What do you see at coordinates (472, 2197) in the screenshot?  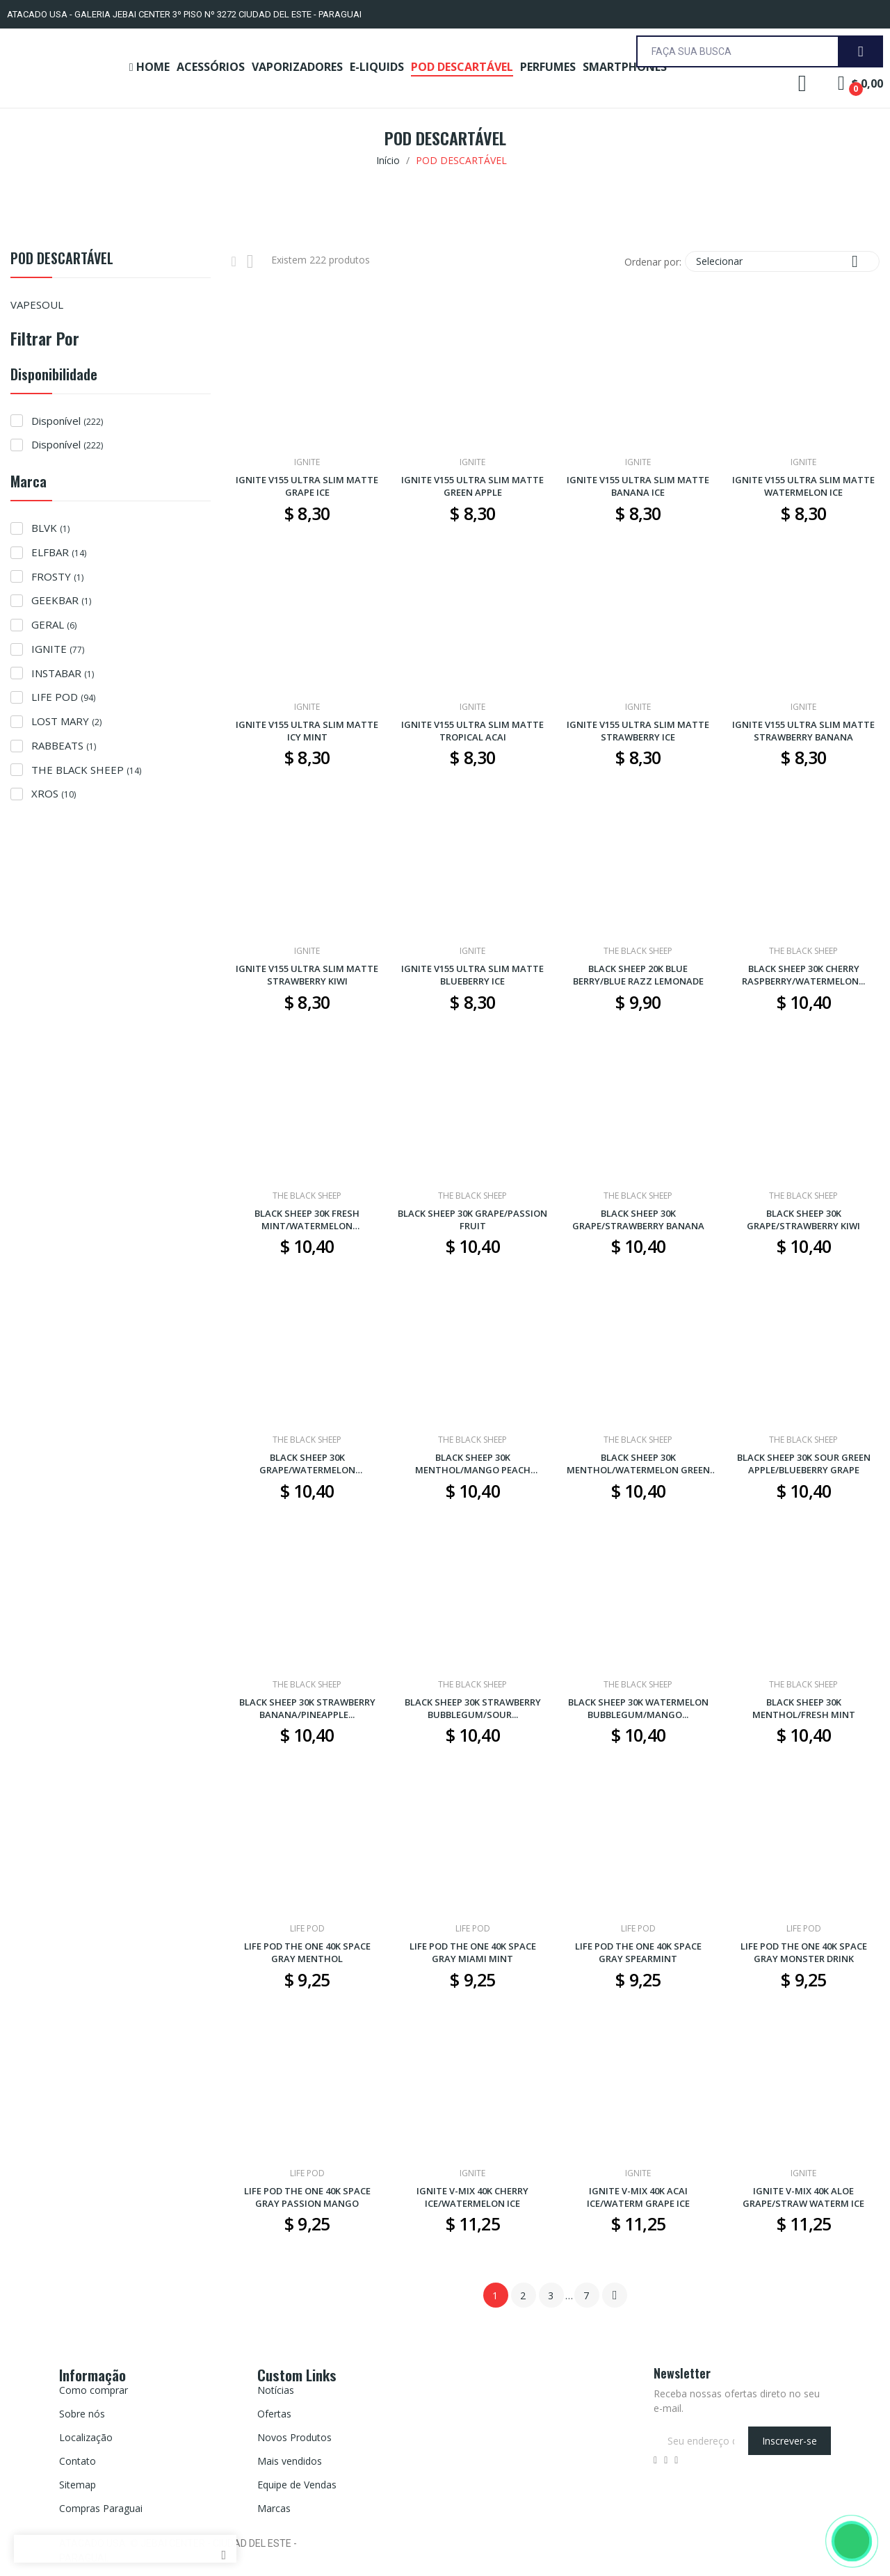 I see `IGNITE V-MIX 40K CHERRY ICE/WATERMELON ICE` at bounding box center [472, 2197].